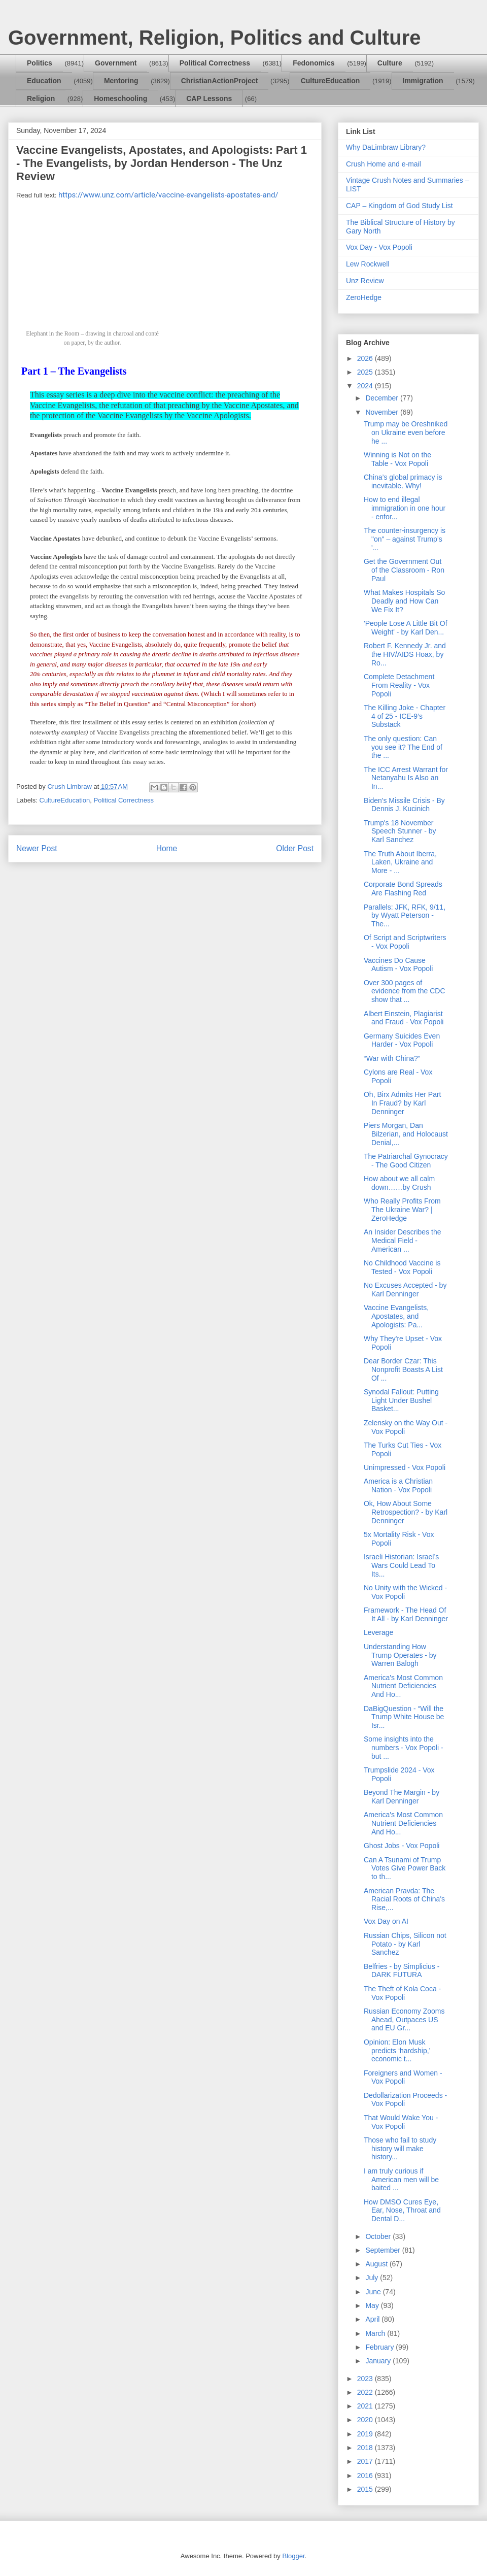 The image size is (487, 2576). I want to click on Unimpressed - Vox Popoli, so click(404, 1467).